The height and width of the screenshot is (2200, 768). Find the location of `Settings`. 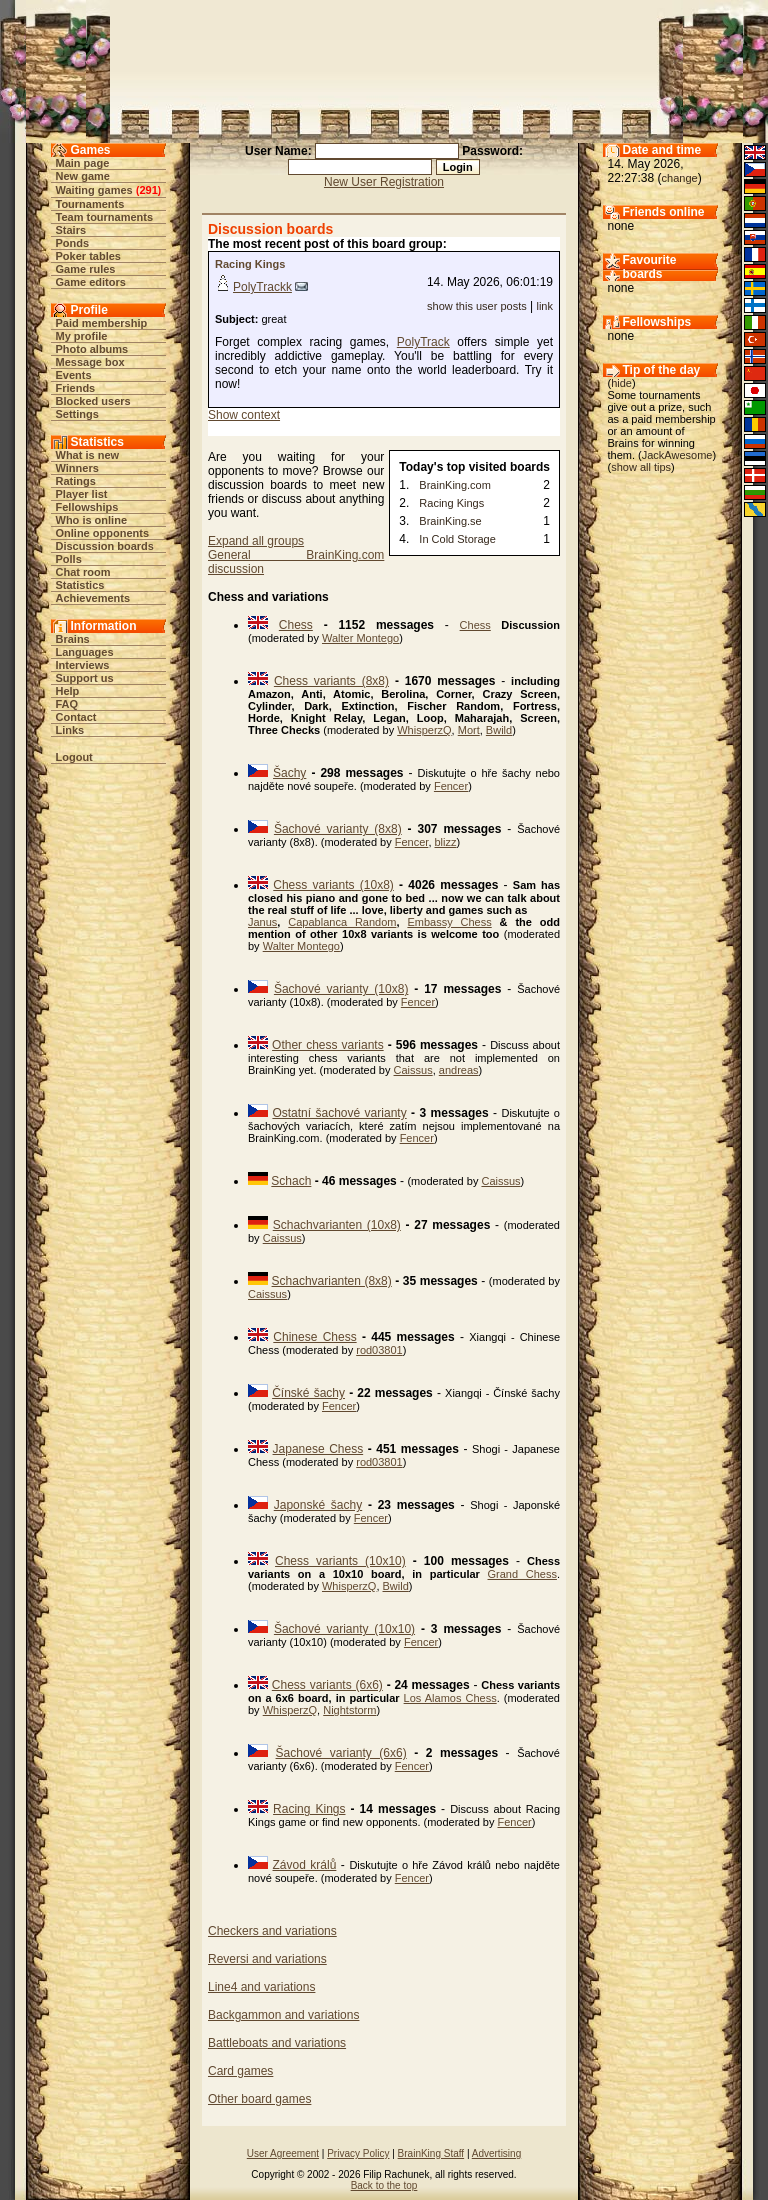

Settings is located at coordinates (77, 414).